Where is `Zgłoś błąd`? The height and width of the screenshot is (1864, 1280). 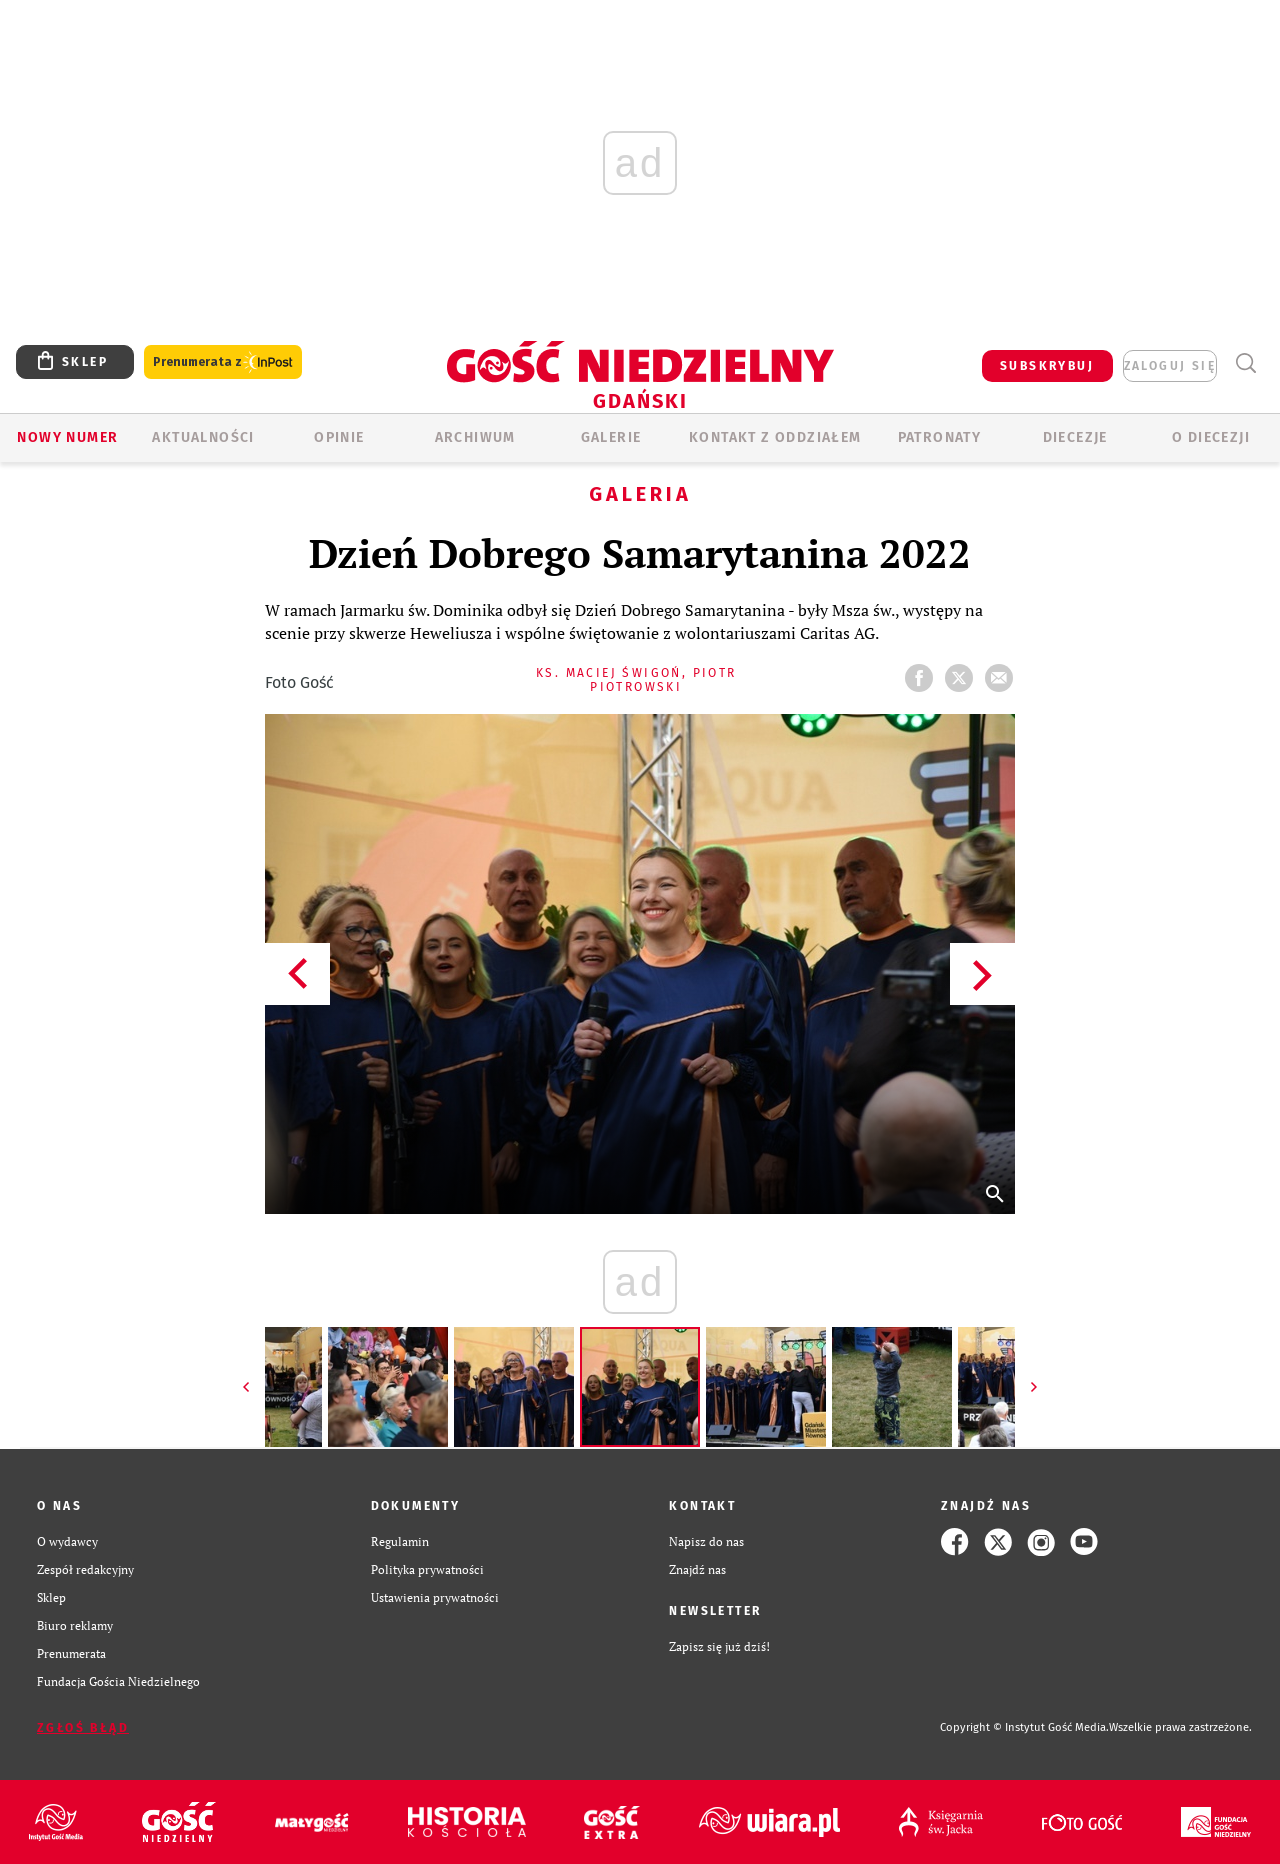
Zgłoś błąd is located at coordinates (83, 1728).